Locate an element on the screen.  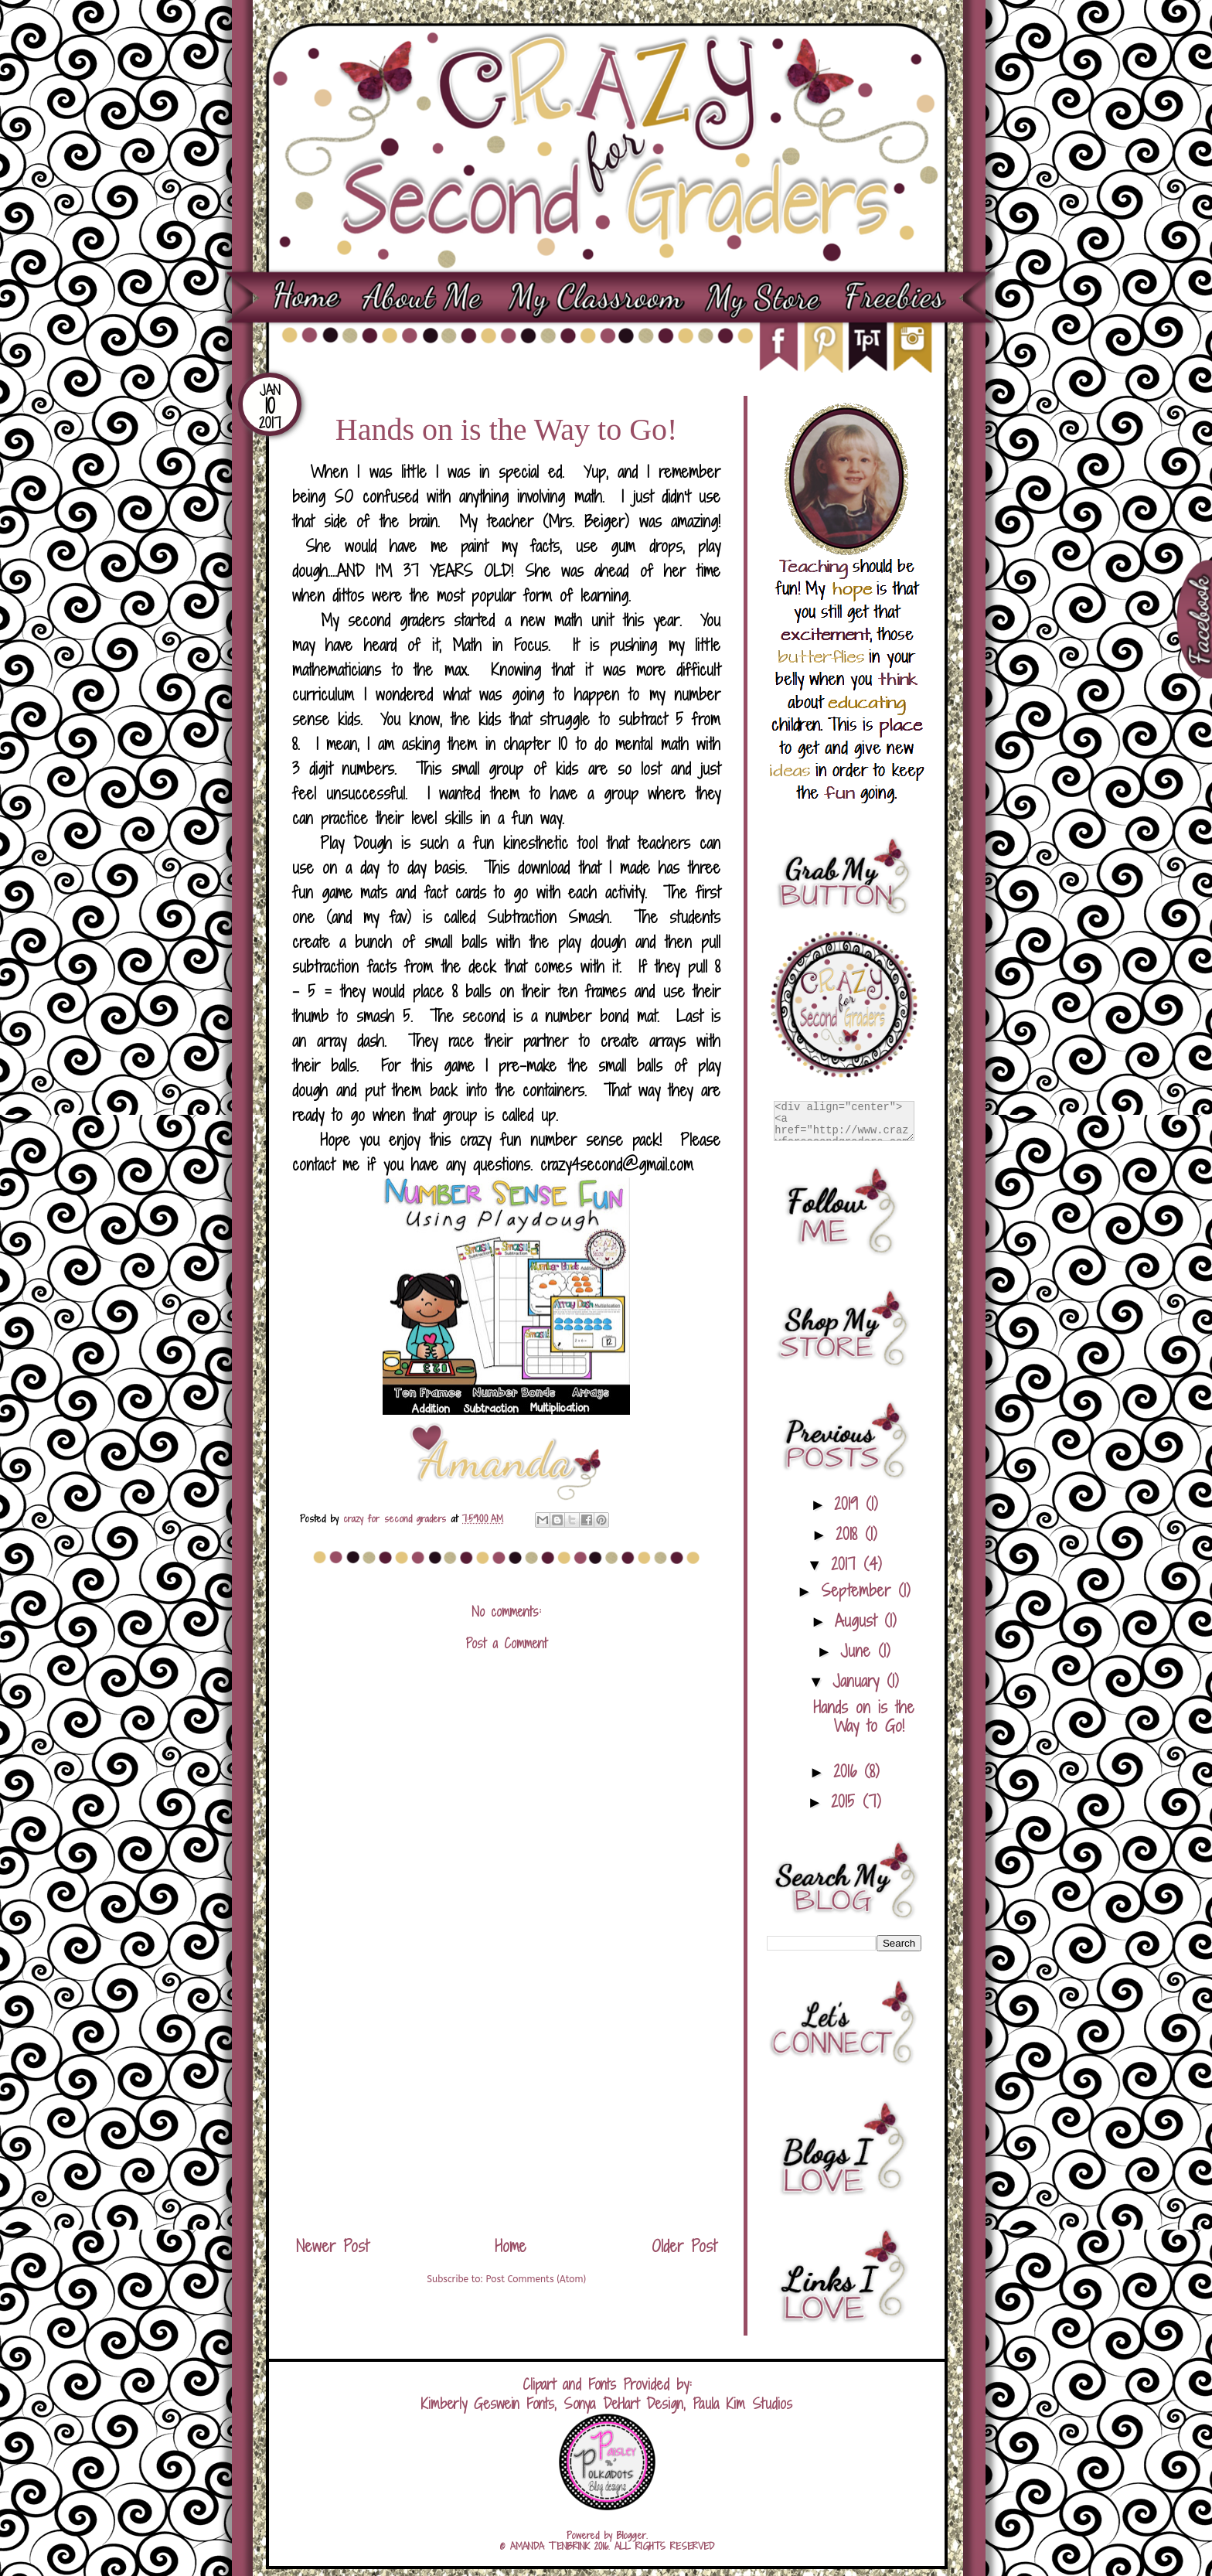
2019 is located at coordinates (850, 1504).